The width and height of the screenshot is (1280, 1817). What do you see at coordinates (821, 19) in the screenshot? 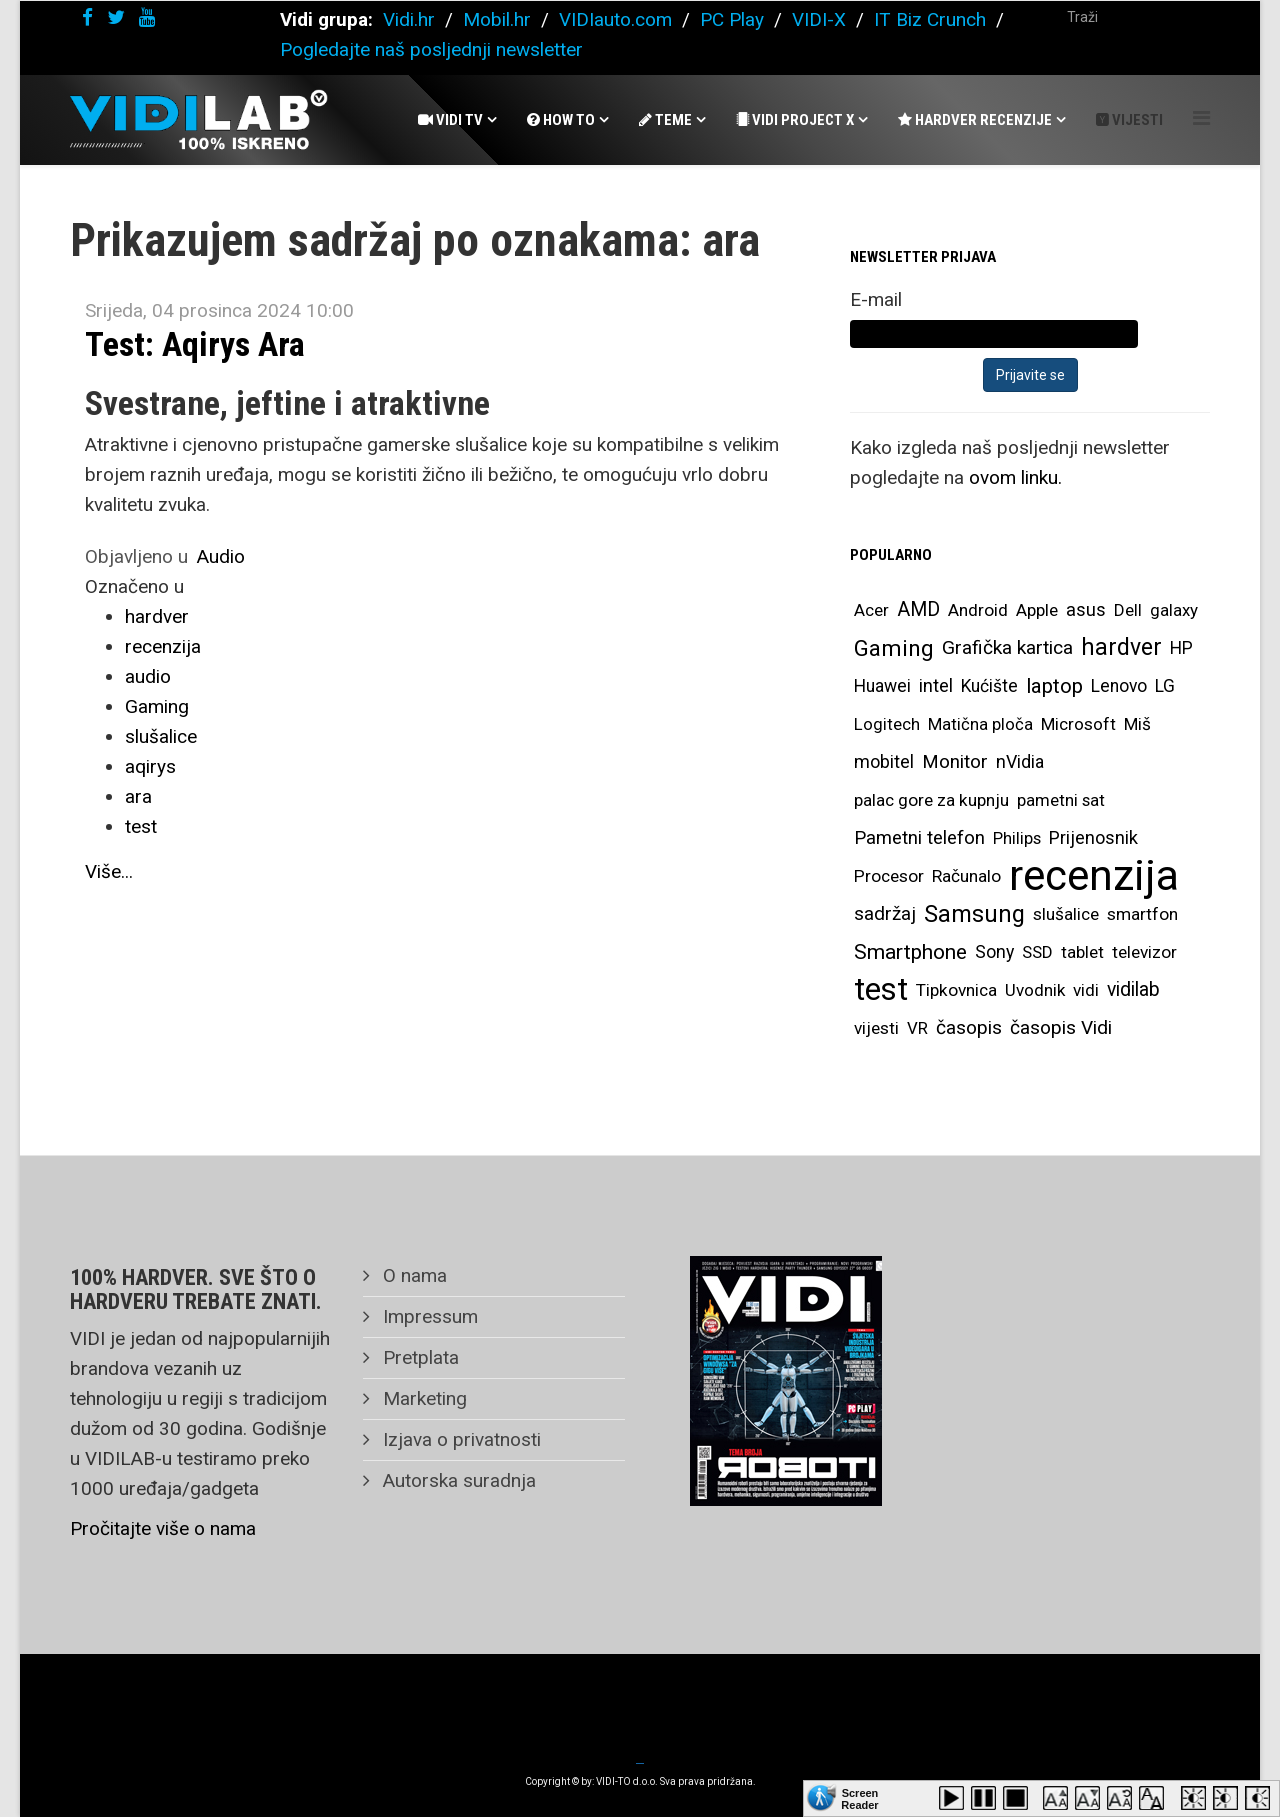
I see `VIDI-X` at bounding box center [821, 19].